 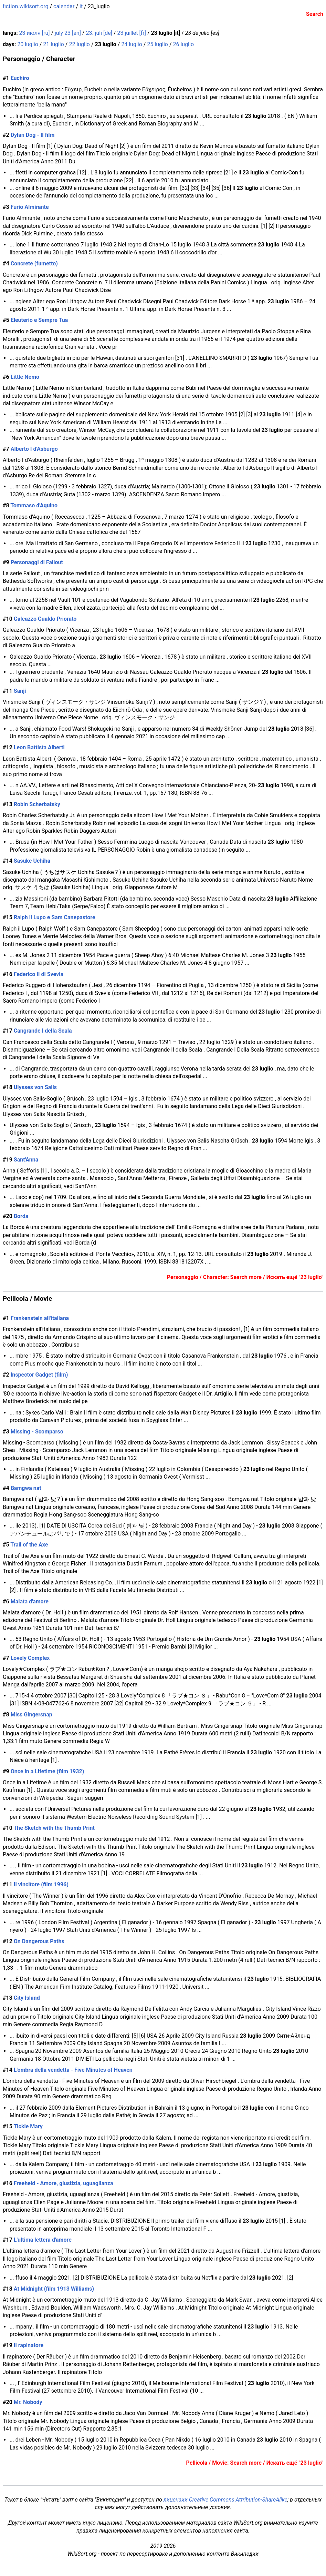 I want to click on Sasuke Uchiha, so click(x=32, y=861).